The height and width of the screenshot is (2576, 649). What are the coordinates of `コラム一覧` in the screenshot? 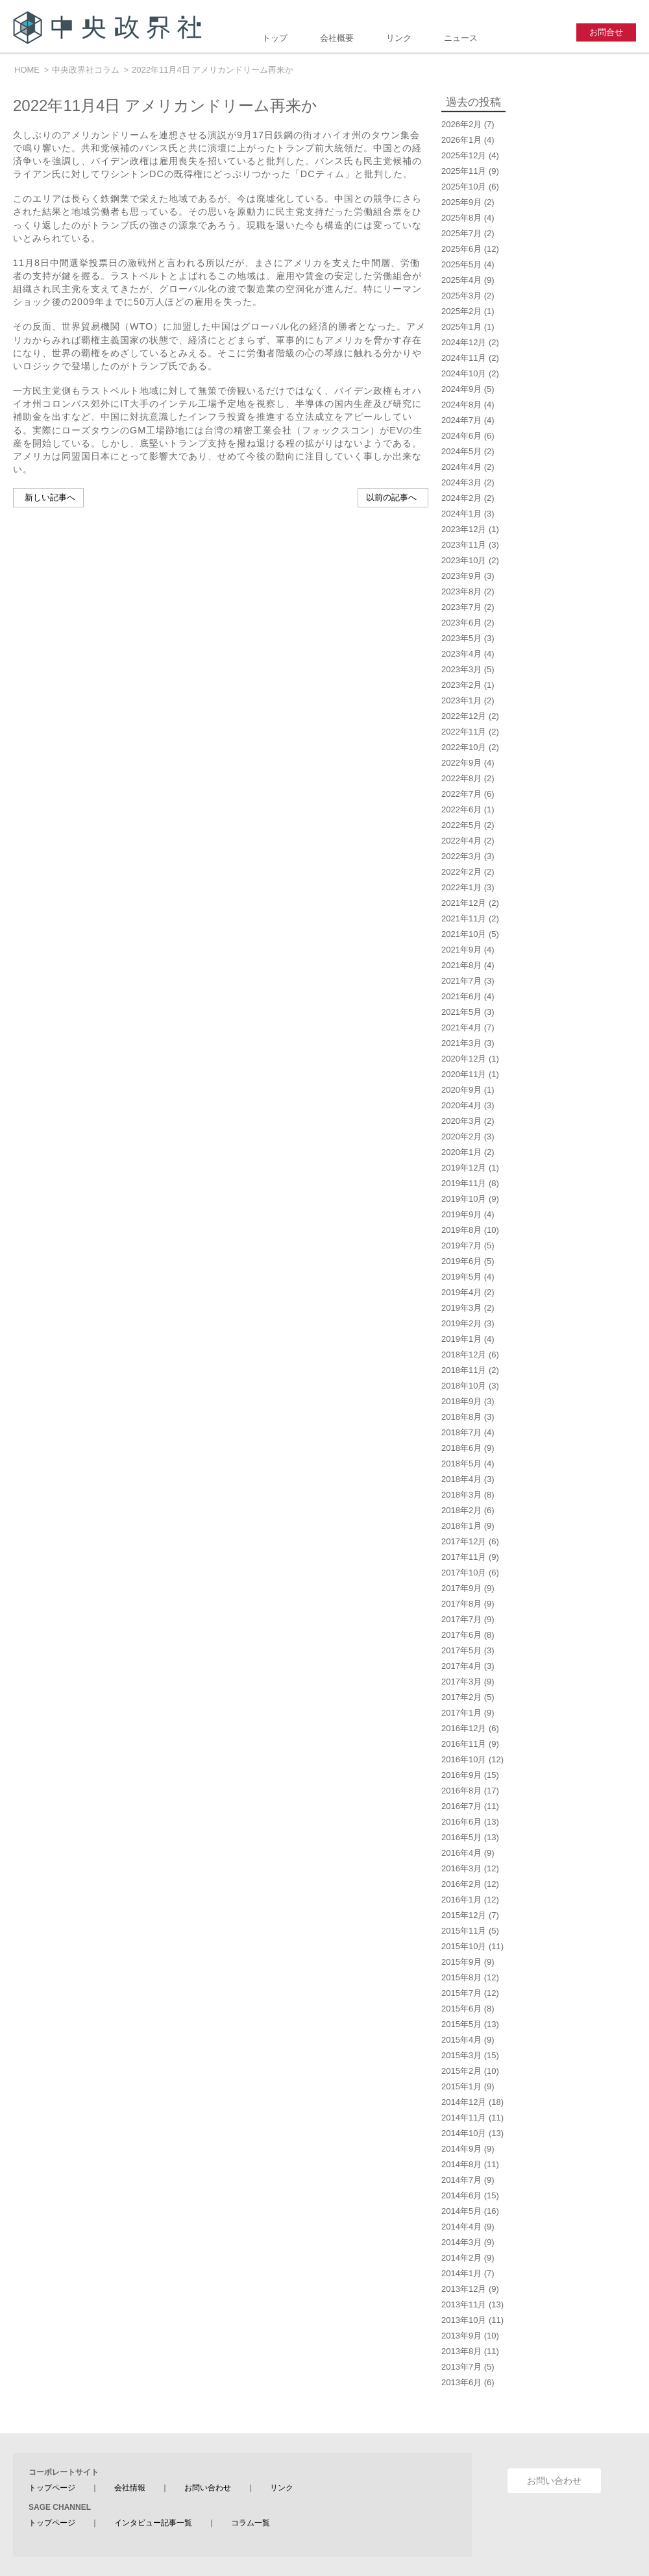 It's located at (250, 2522).